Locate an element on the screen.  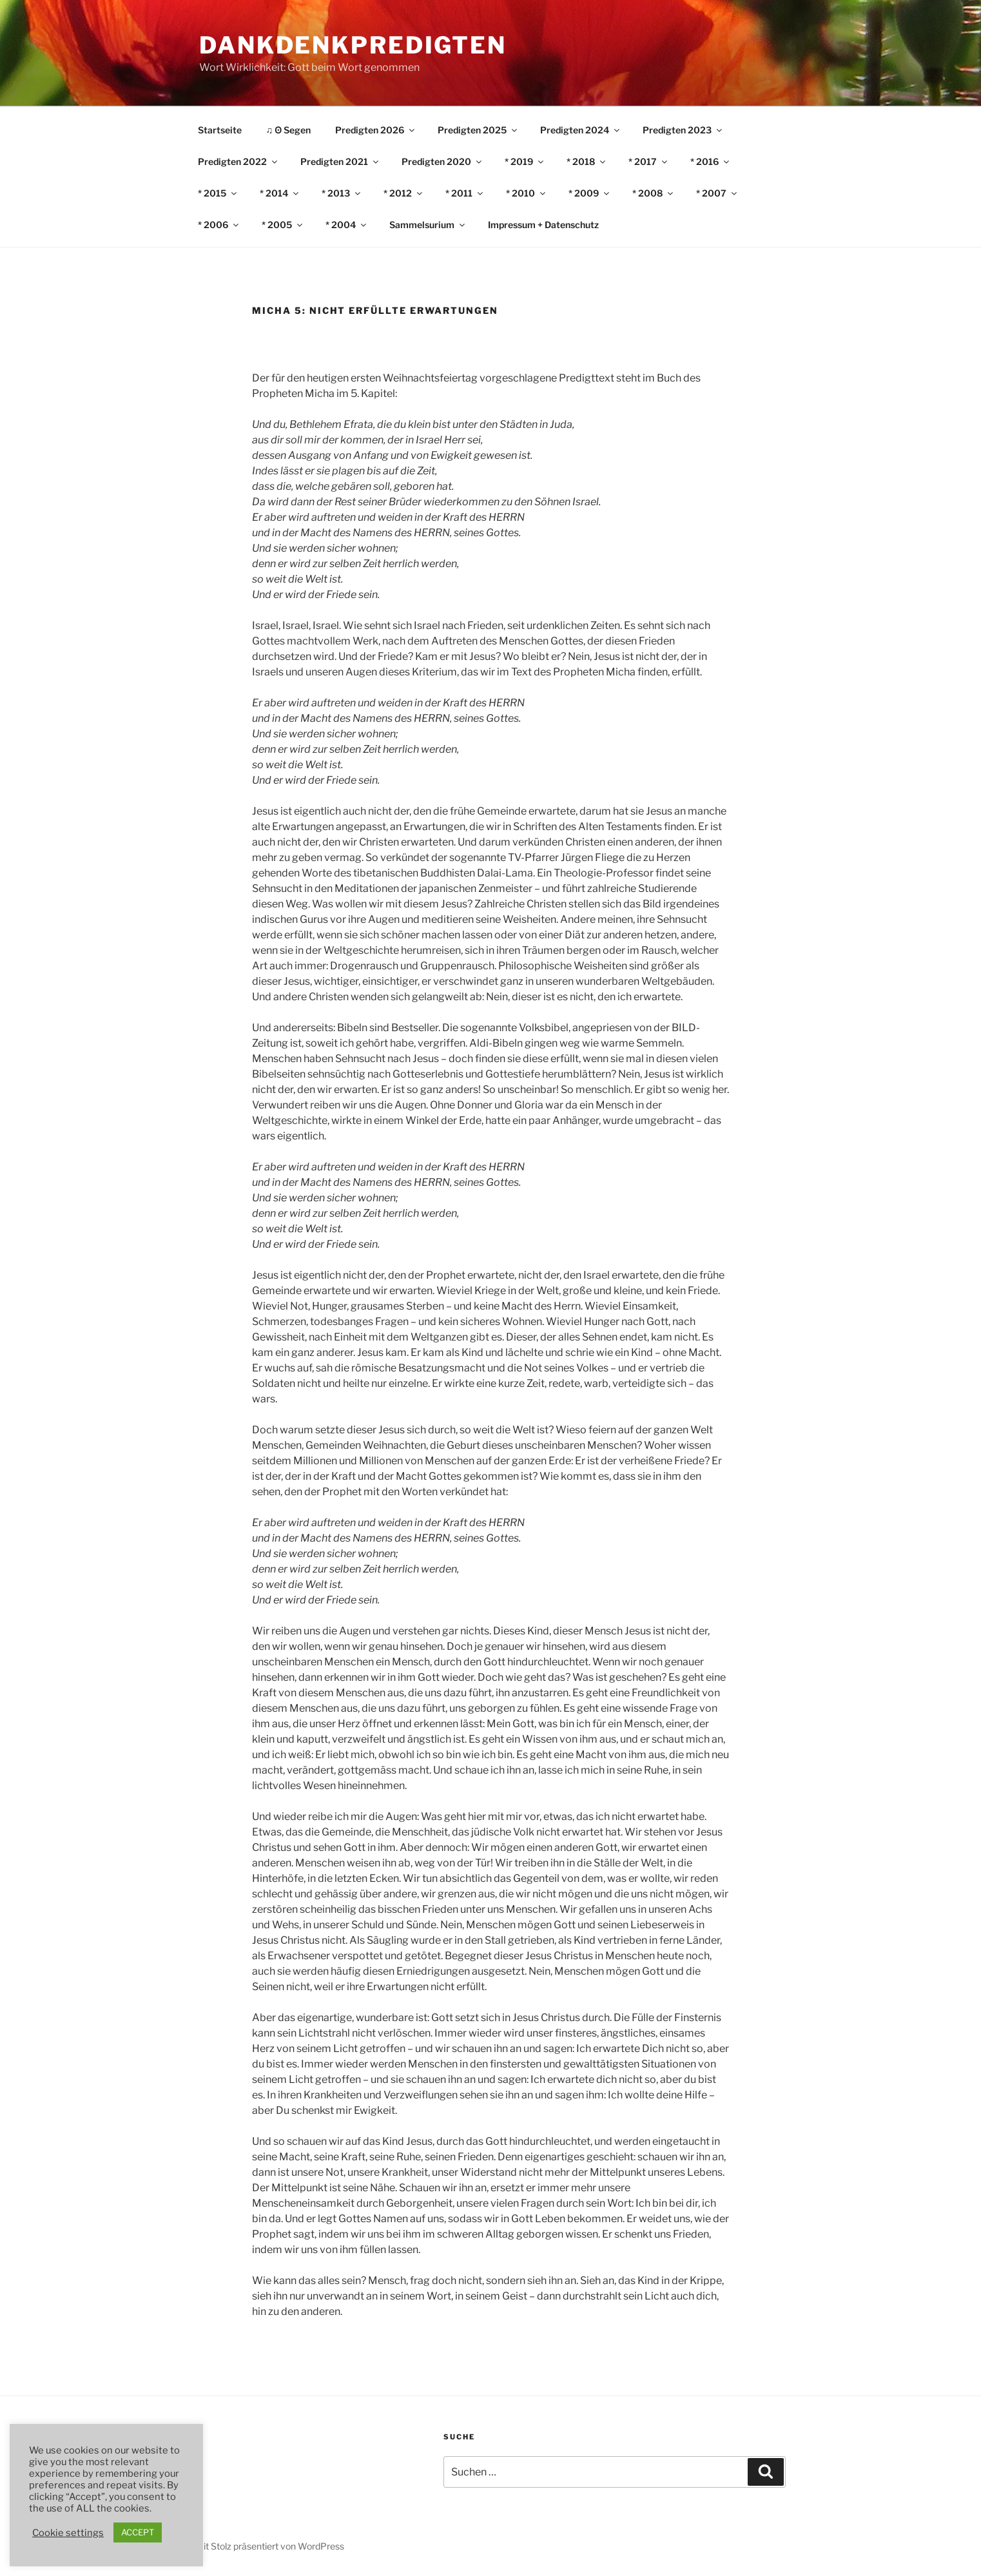
Mit Stolz präsentiert von WordPress is located at coordinates (269, 2546).